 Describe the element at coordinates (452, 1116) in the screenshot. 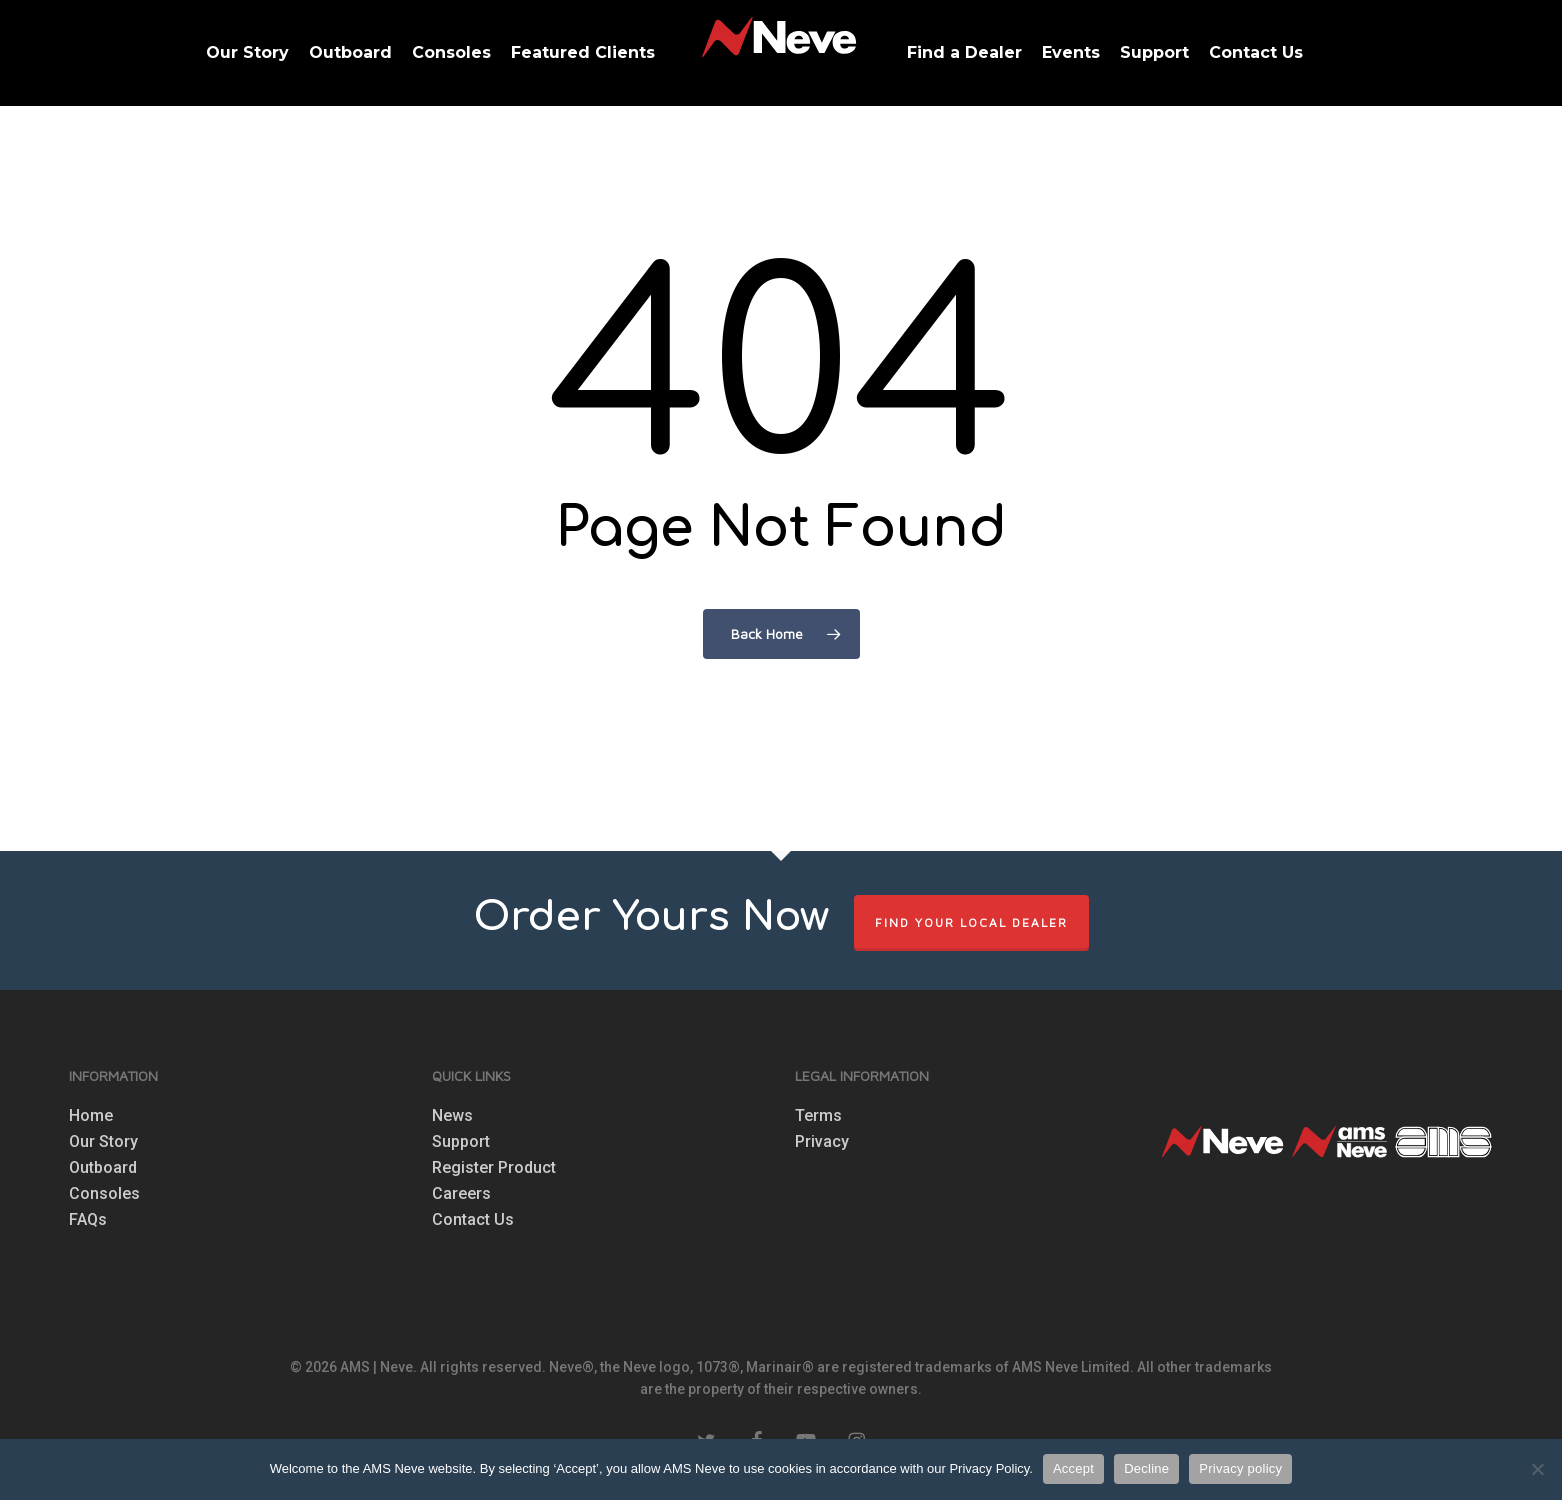

I see `News` at that location.